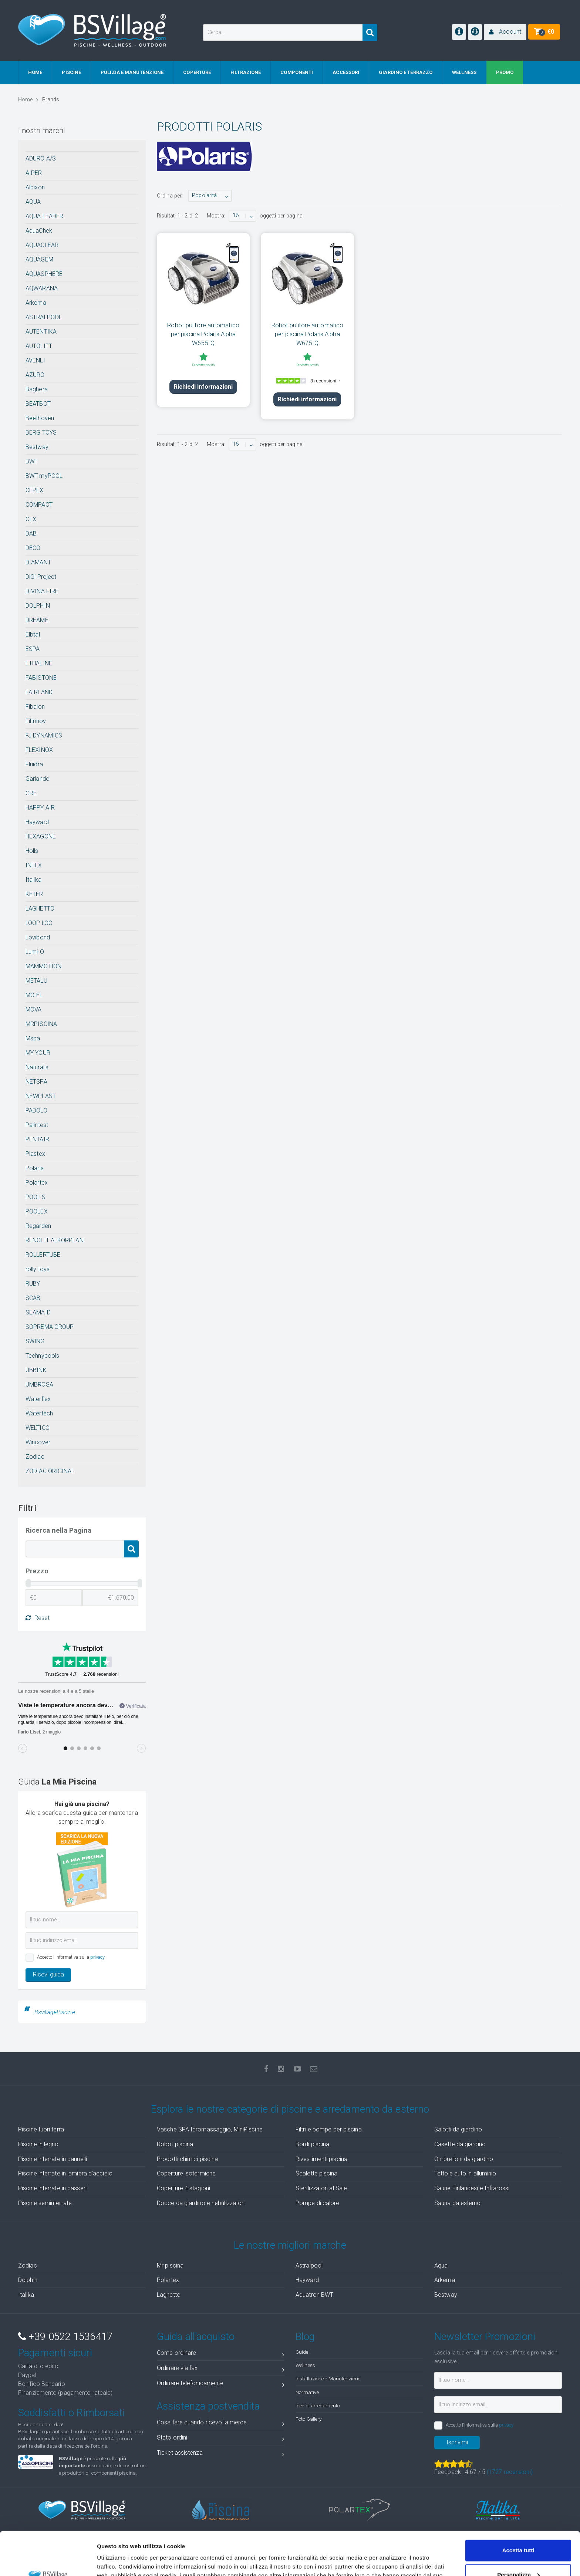  What do you see at coordinates (220, 2439) in the screenshot?
I see `Stato ordini` at bounding box center [220, 2439].